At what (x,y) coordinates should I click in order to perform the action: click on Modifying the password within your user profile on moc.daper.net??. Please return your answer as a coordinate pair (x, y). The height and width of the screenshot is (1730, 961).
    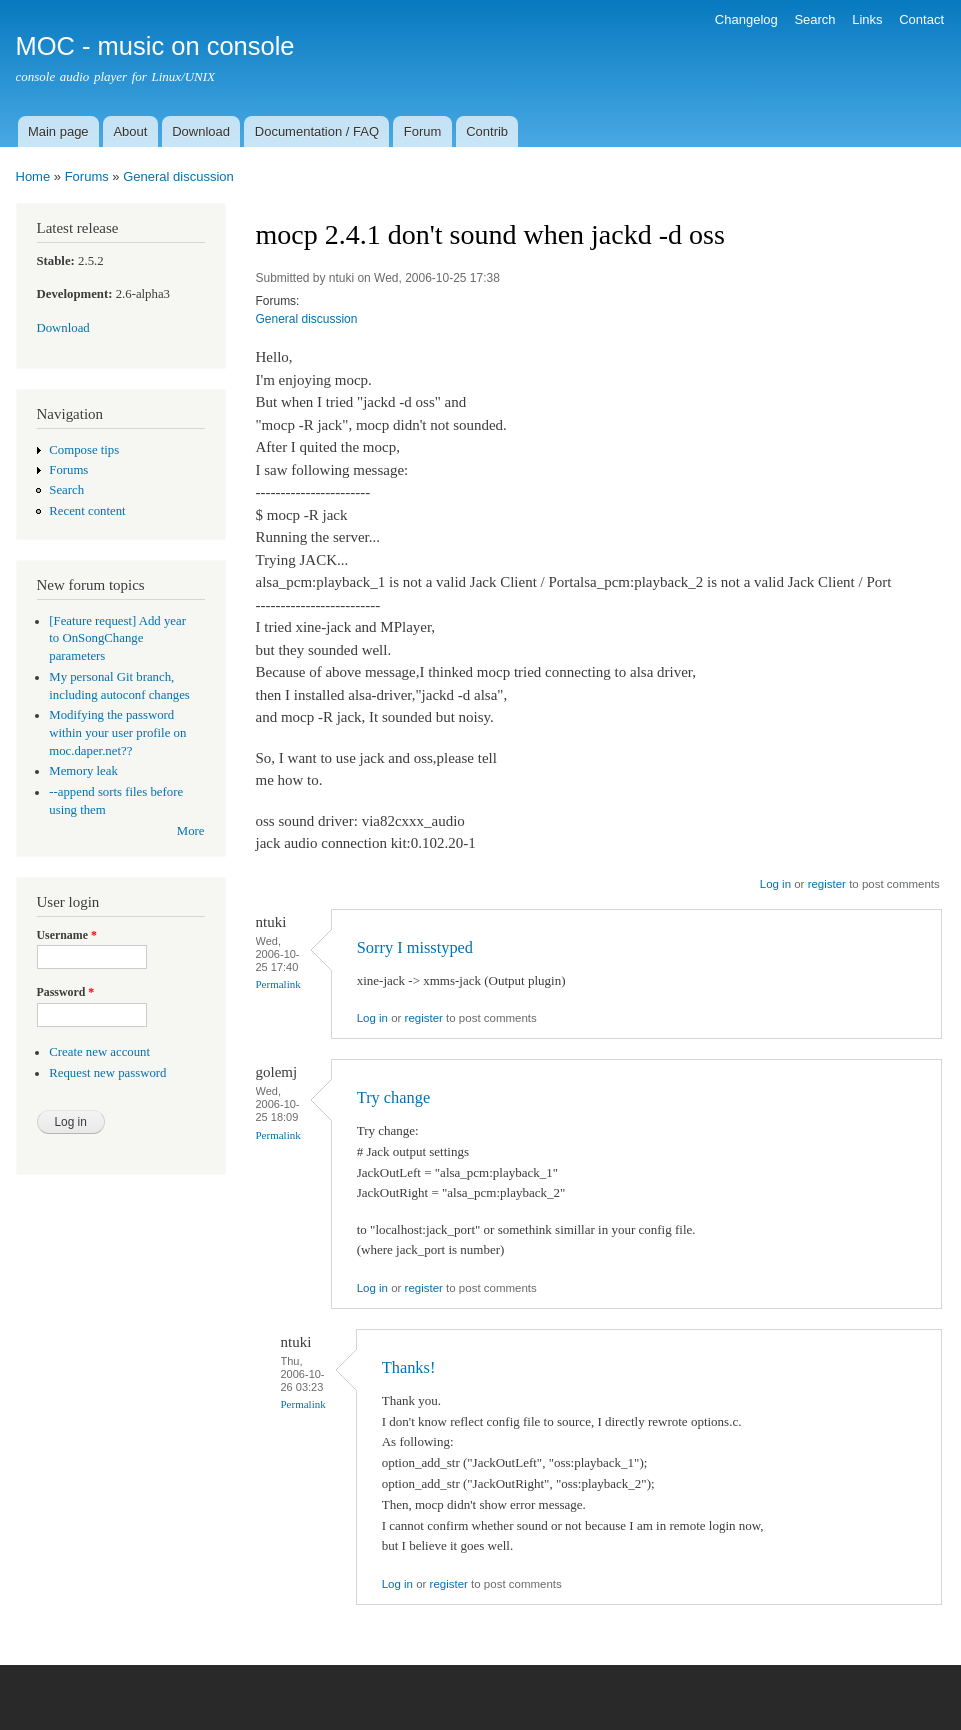
    Looking at the image, I should click on (117, 733).